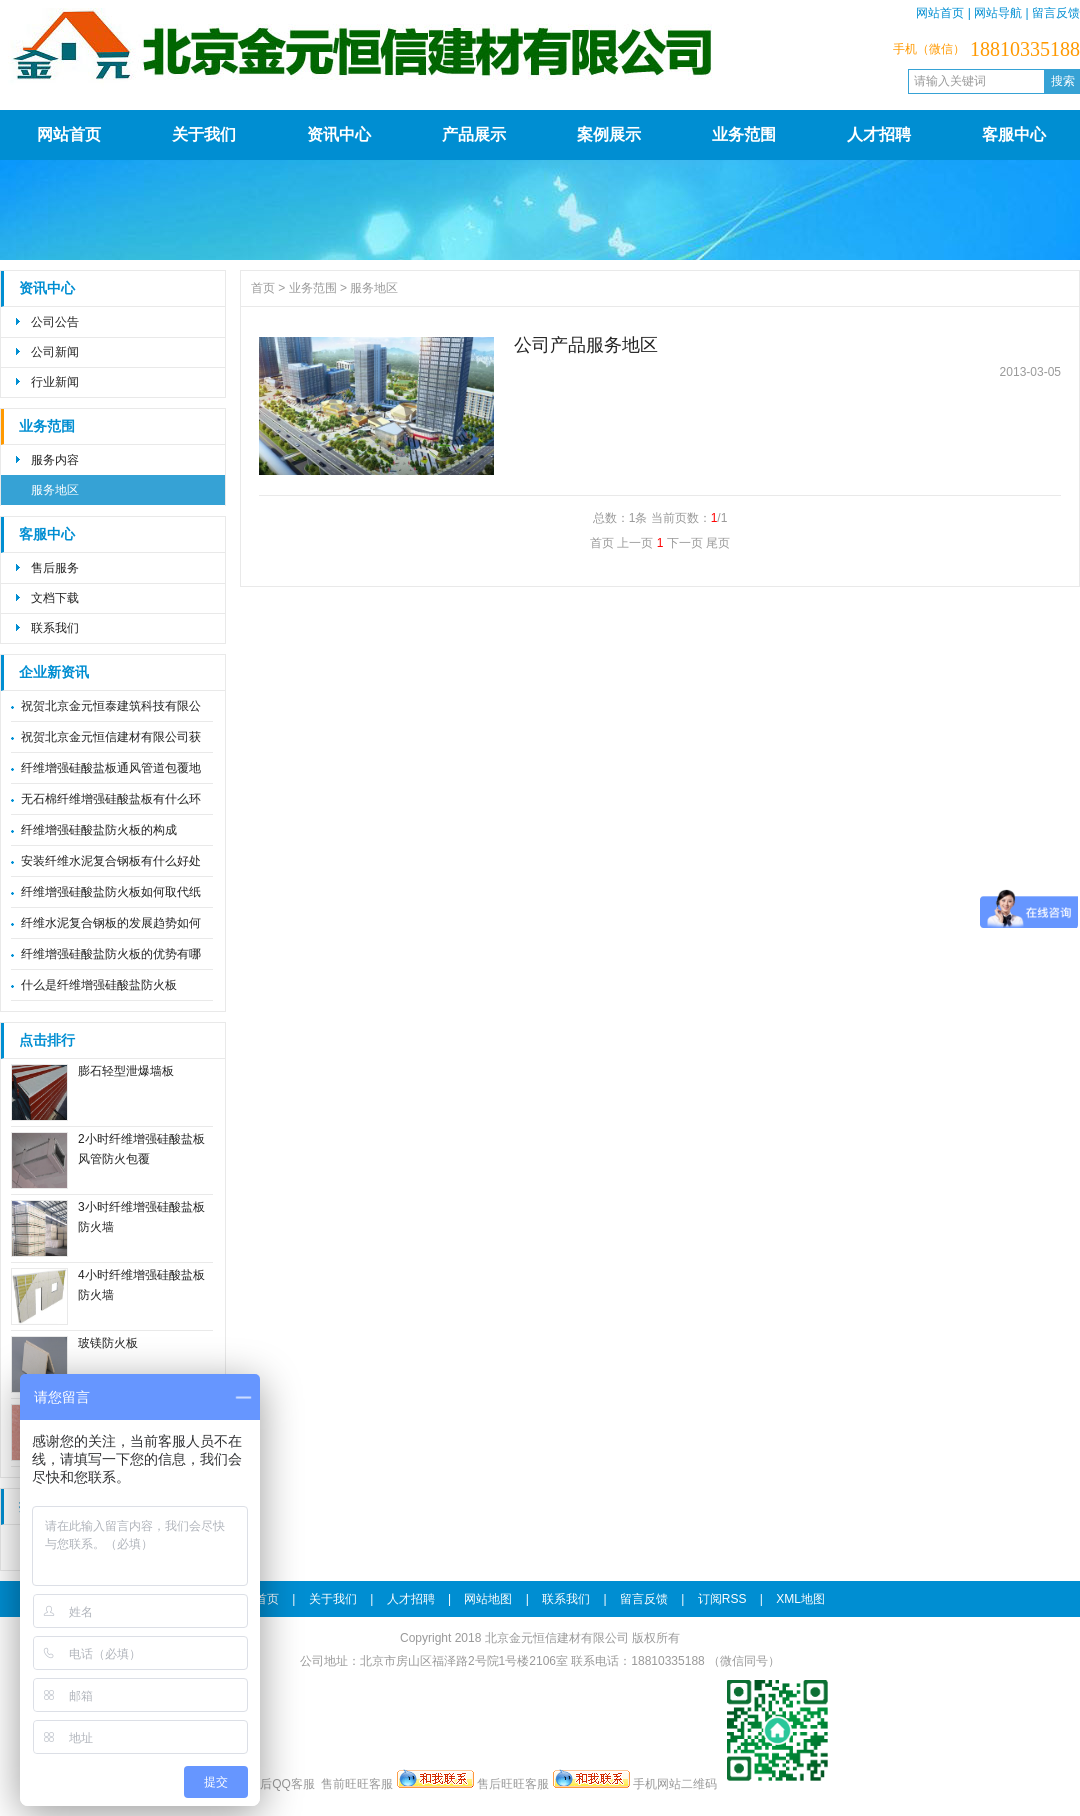 This screenshot has width=1080, height=1816. I want to click on 订阅RSS, so click(722, 1599).